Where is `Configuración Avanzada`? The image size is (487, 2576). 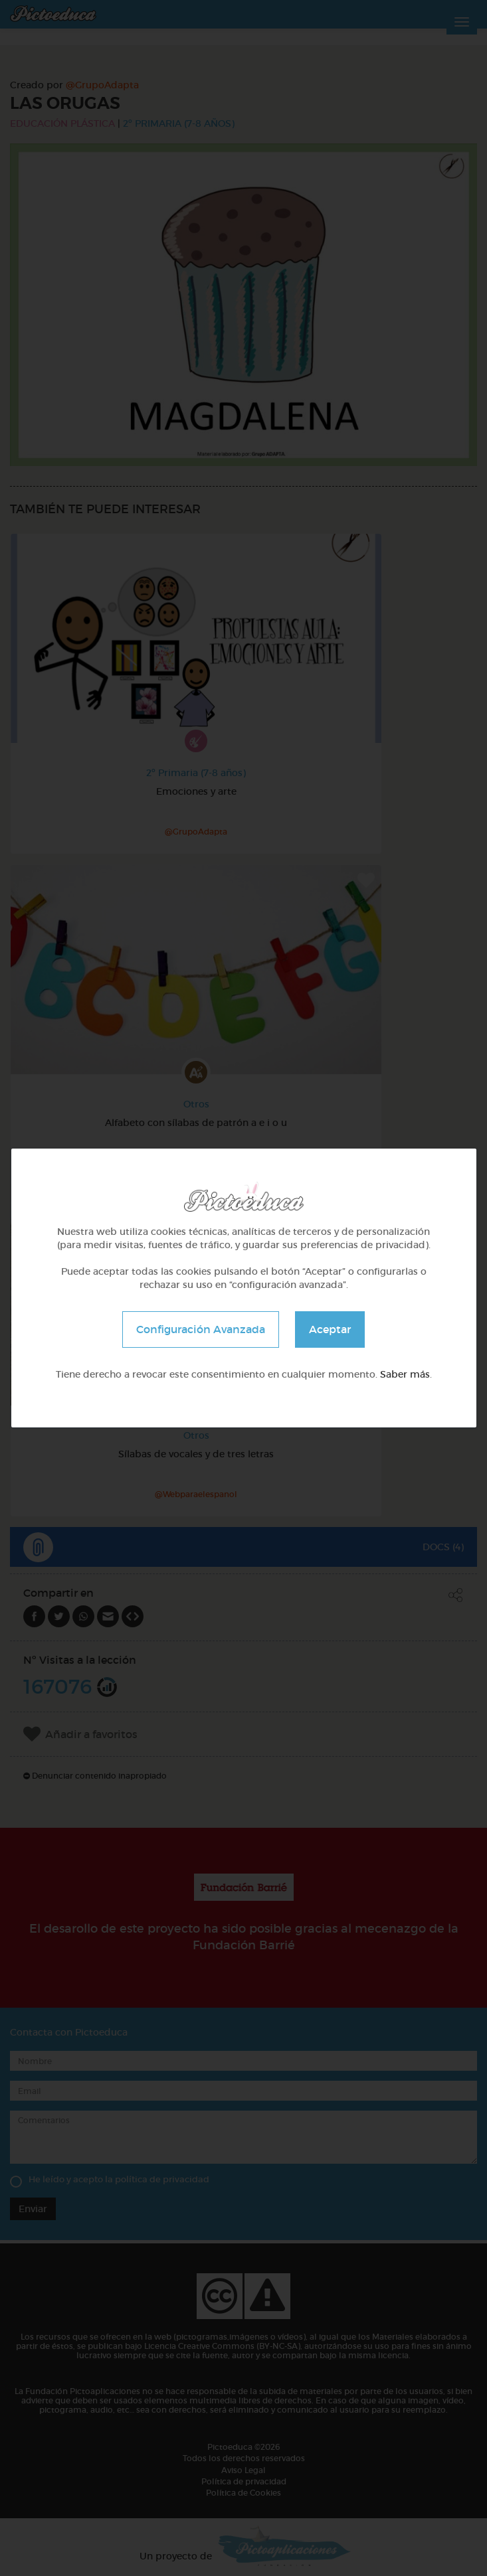 Configuración Avanzada is located at coordinates (200, 1329).